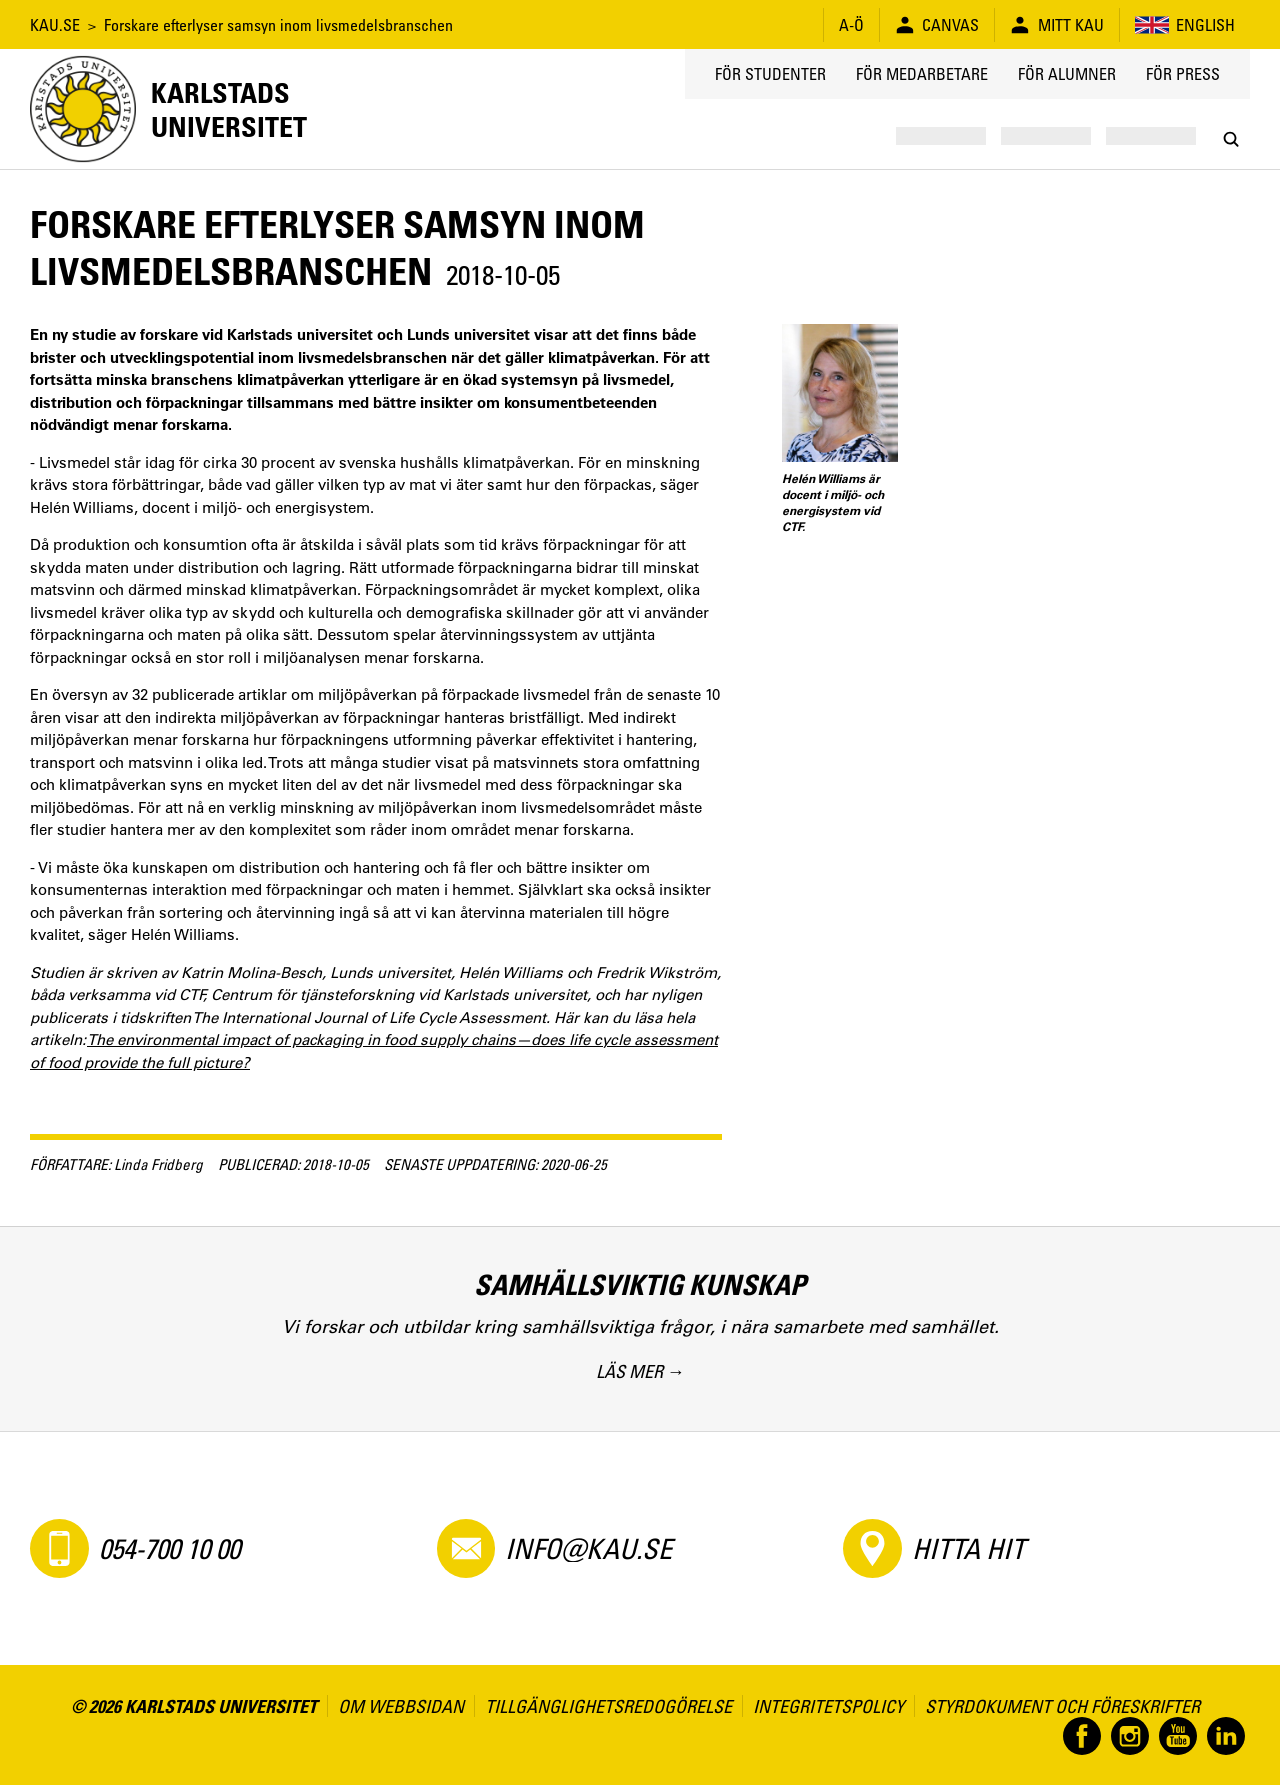 This screenshot has height=1785, width=1280. Describe the element at coordinates (1130, 1736) in the screenshot. I see `[Besök oss på Instagram]` at that location.